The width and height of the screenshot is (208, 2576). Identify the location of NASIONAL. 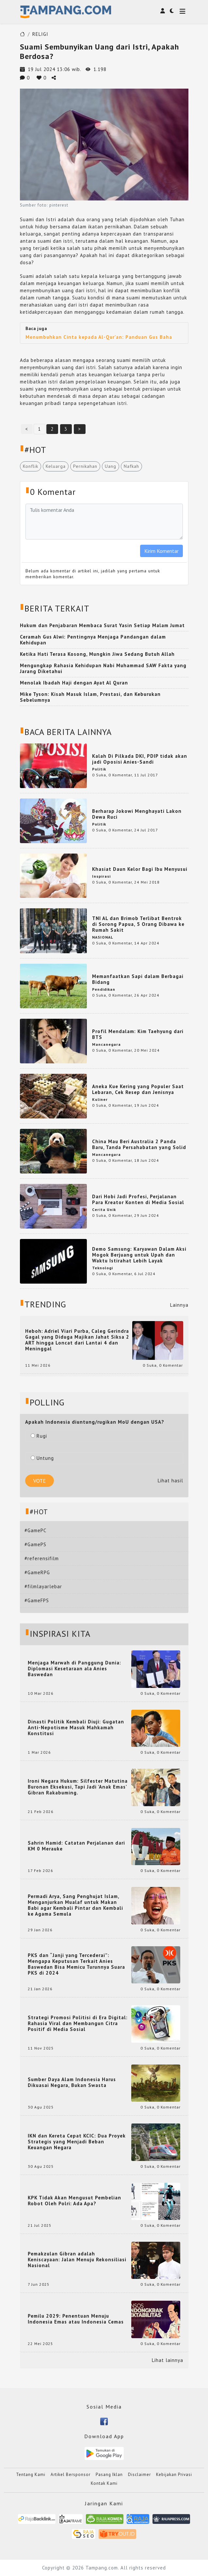
(102, 937).